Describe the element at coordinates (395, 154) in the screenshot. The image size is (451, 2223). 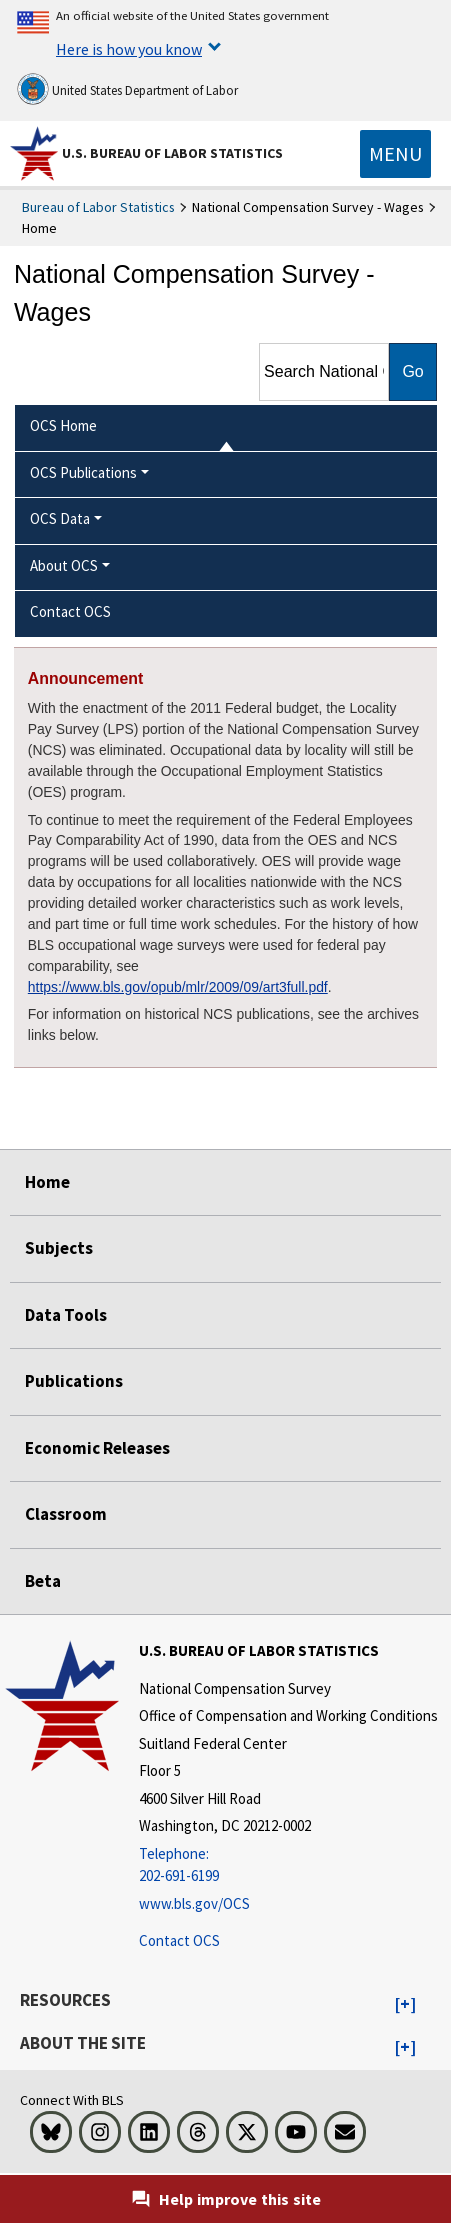
I see `[Toggle navigation menu]` at that location.